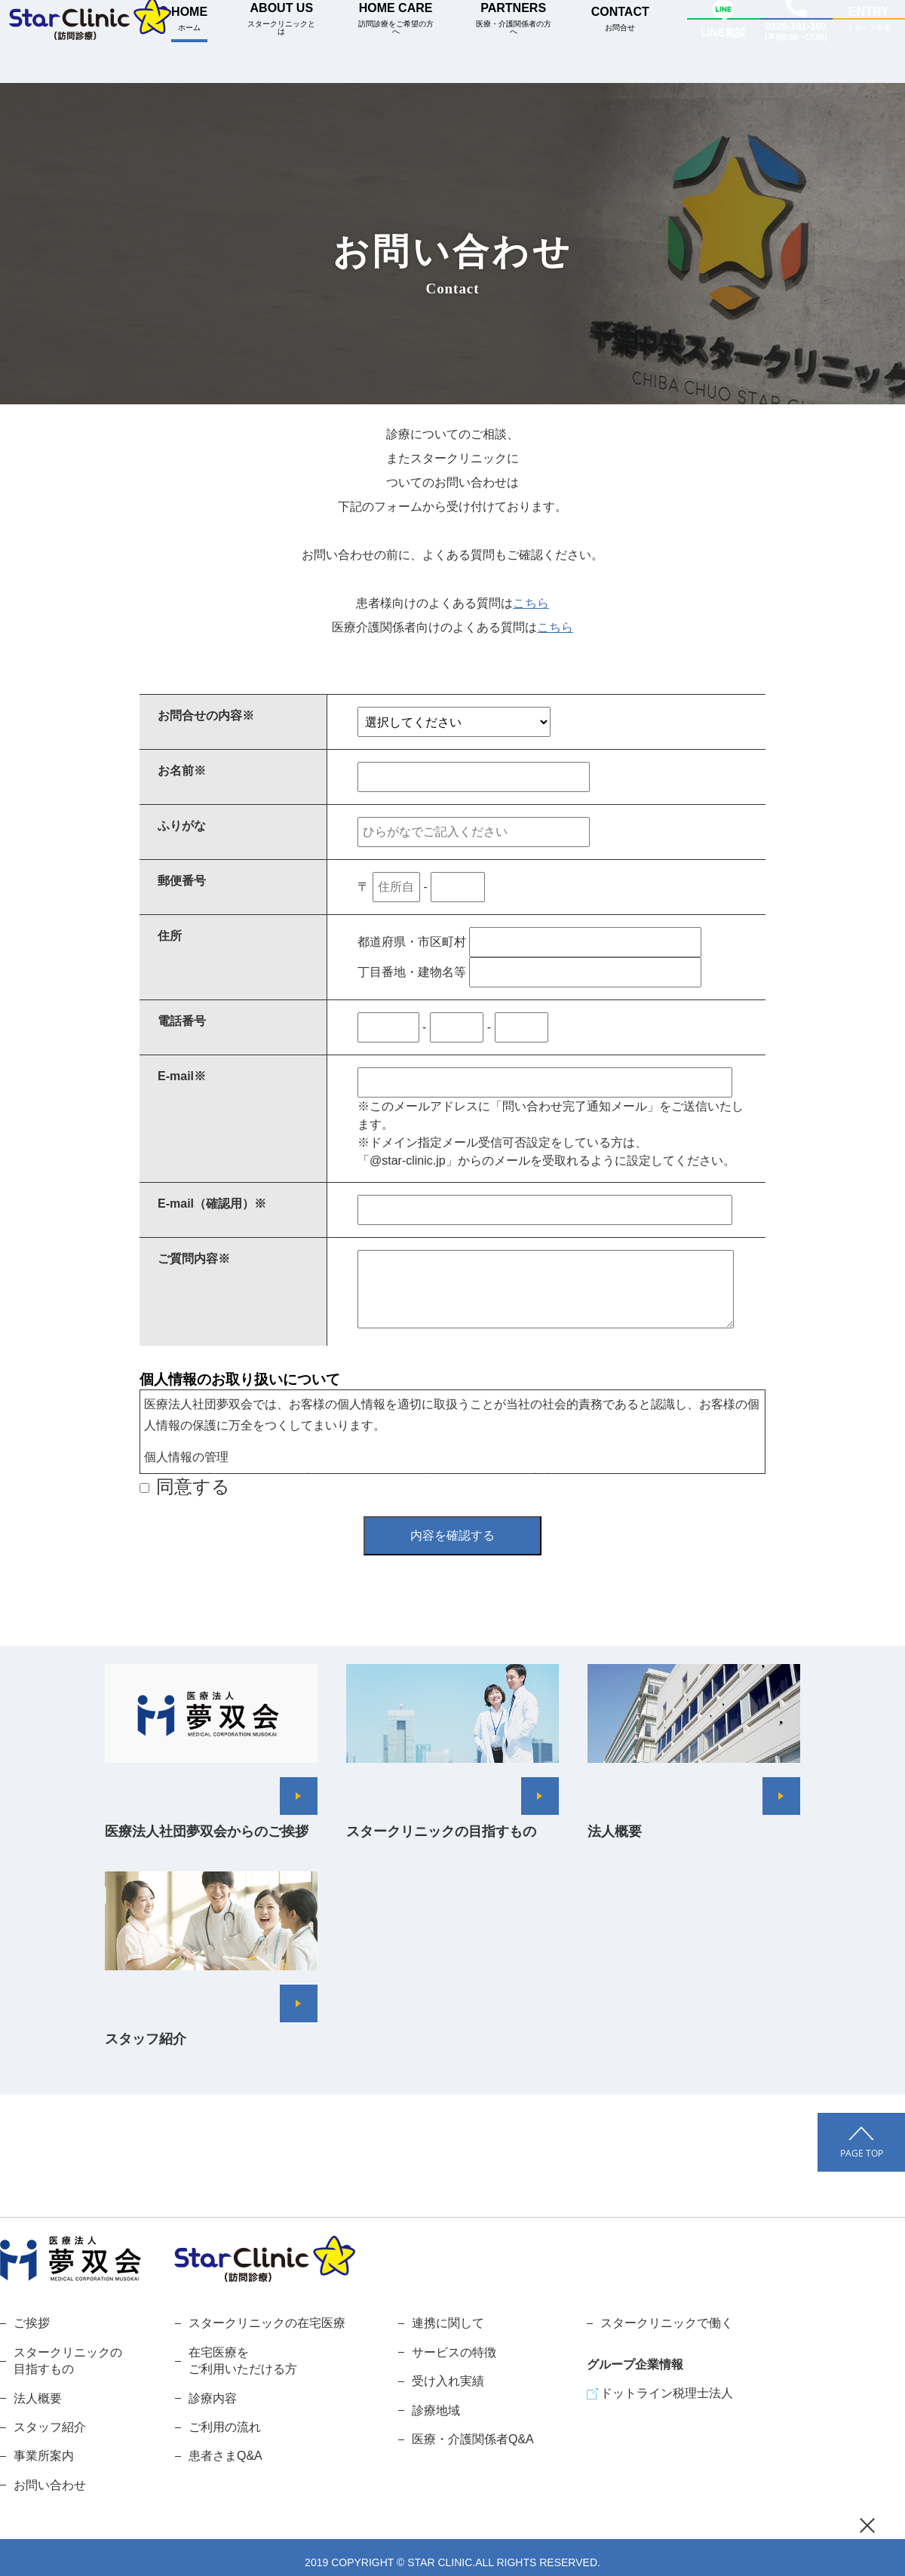 This screenshot has height=2576, width=905. Describe the element at coordinates (225, 2455) in the screenshot. I see `患者さまQ&A` at that location.